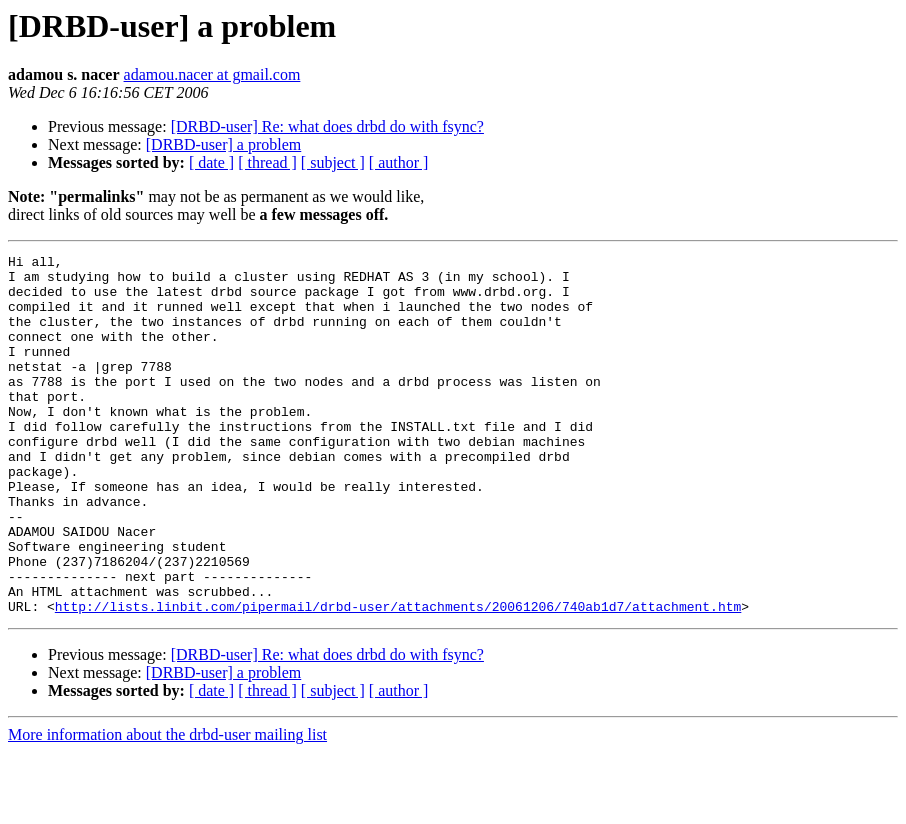 The width and height of the screenshot is (906, 824). What do you see at coordinates (327, 126) in the screenshot?
I see `[DRBD-user] Re: what does drbd do with fsync?` at bounding box center [327, 126].